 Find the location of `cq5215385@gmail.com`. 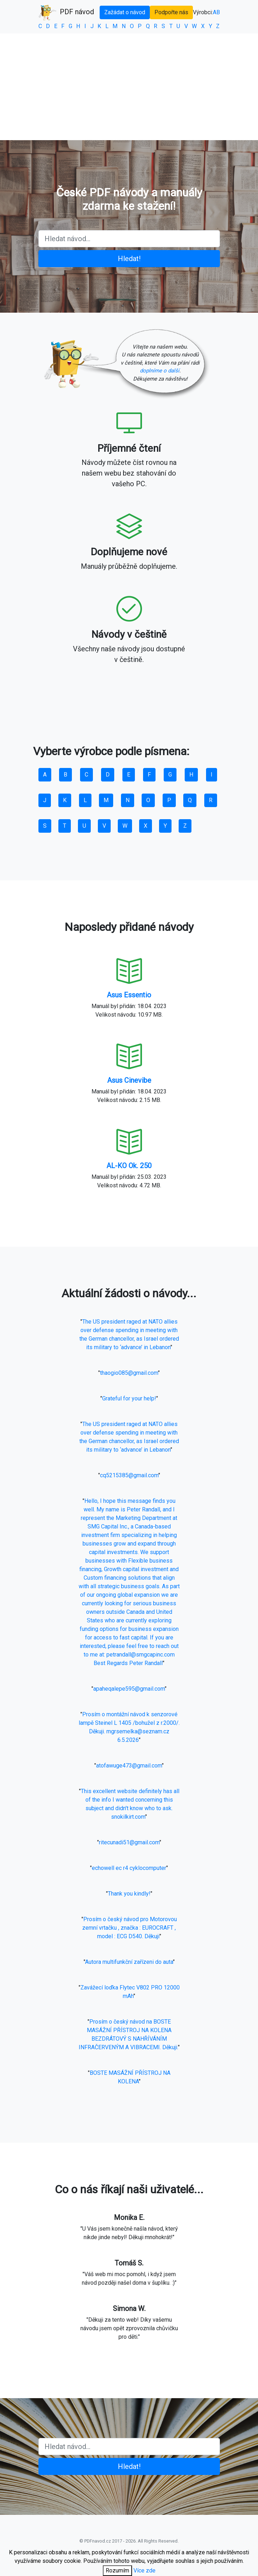

cq5215385@gmail.com is located at coordinates (129, 1475).